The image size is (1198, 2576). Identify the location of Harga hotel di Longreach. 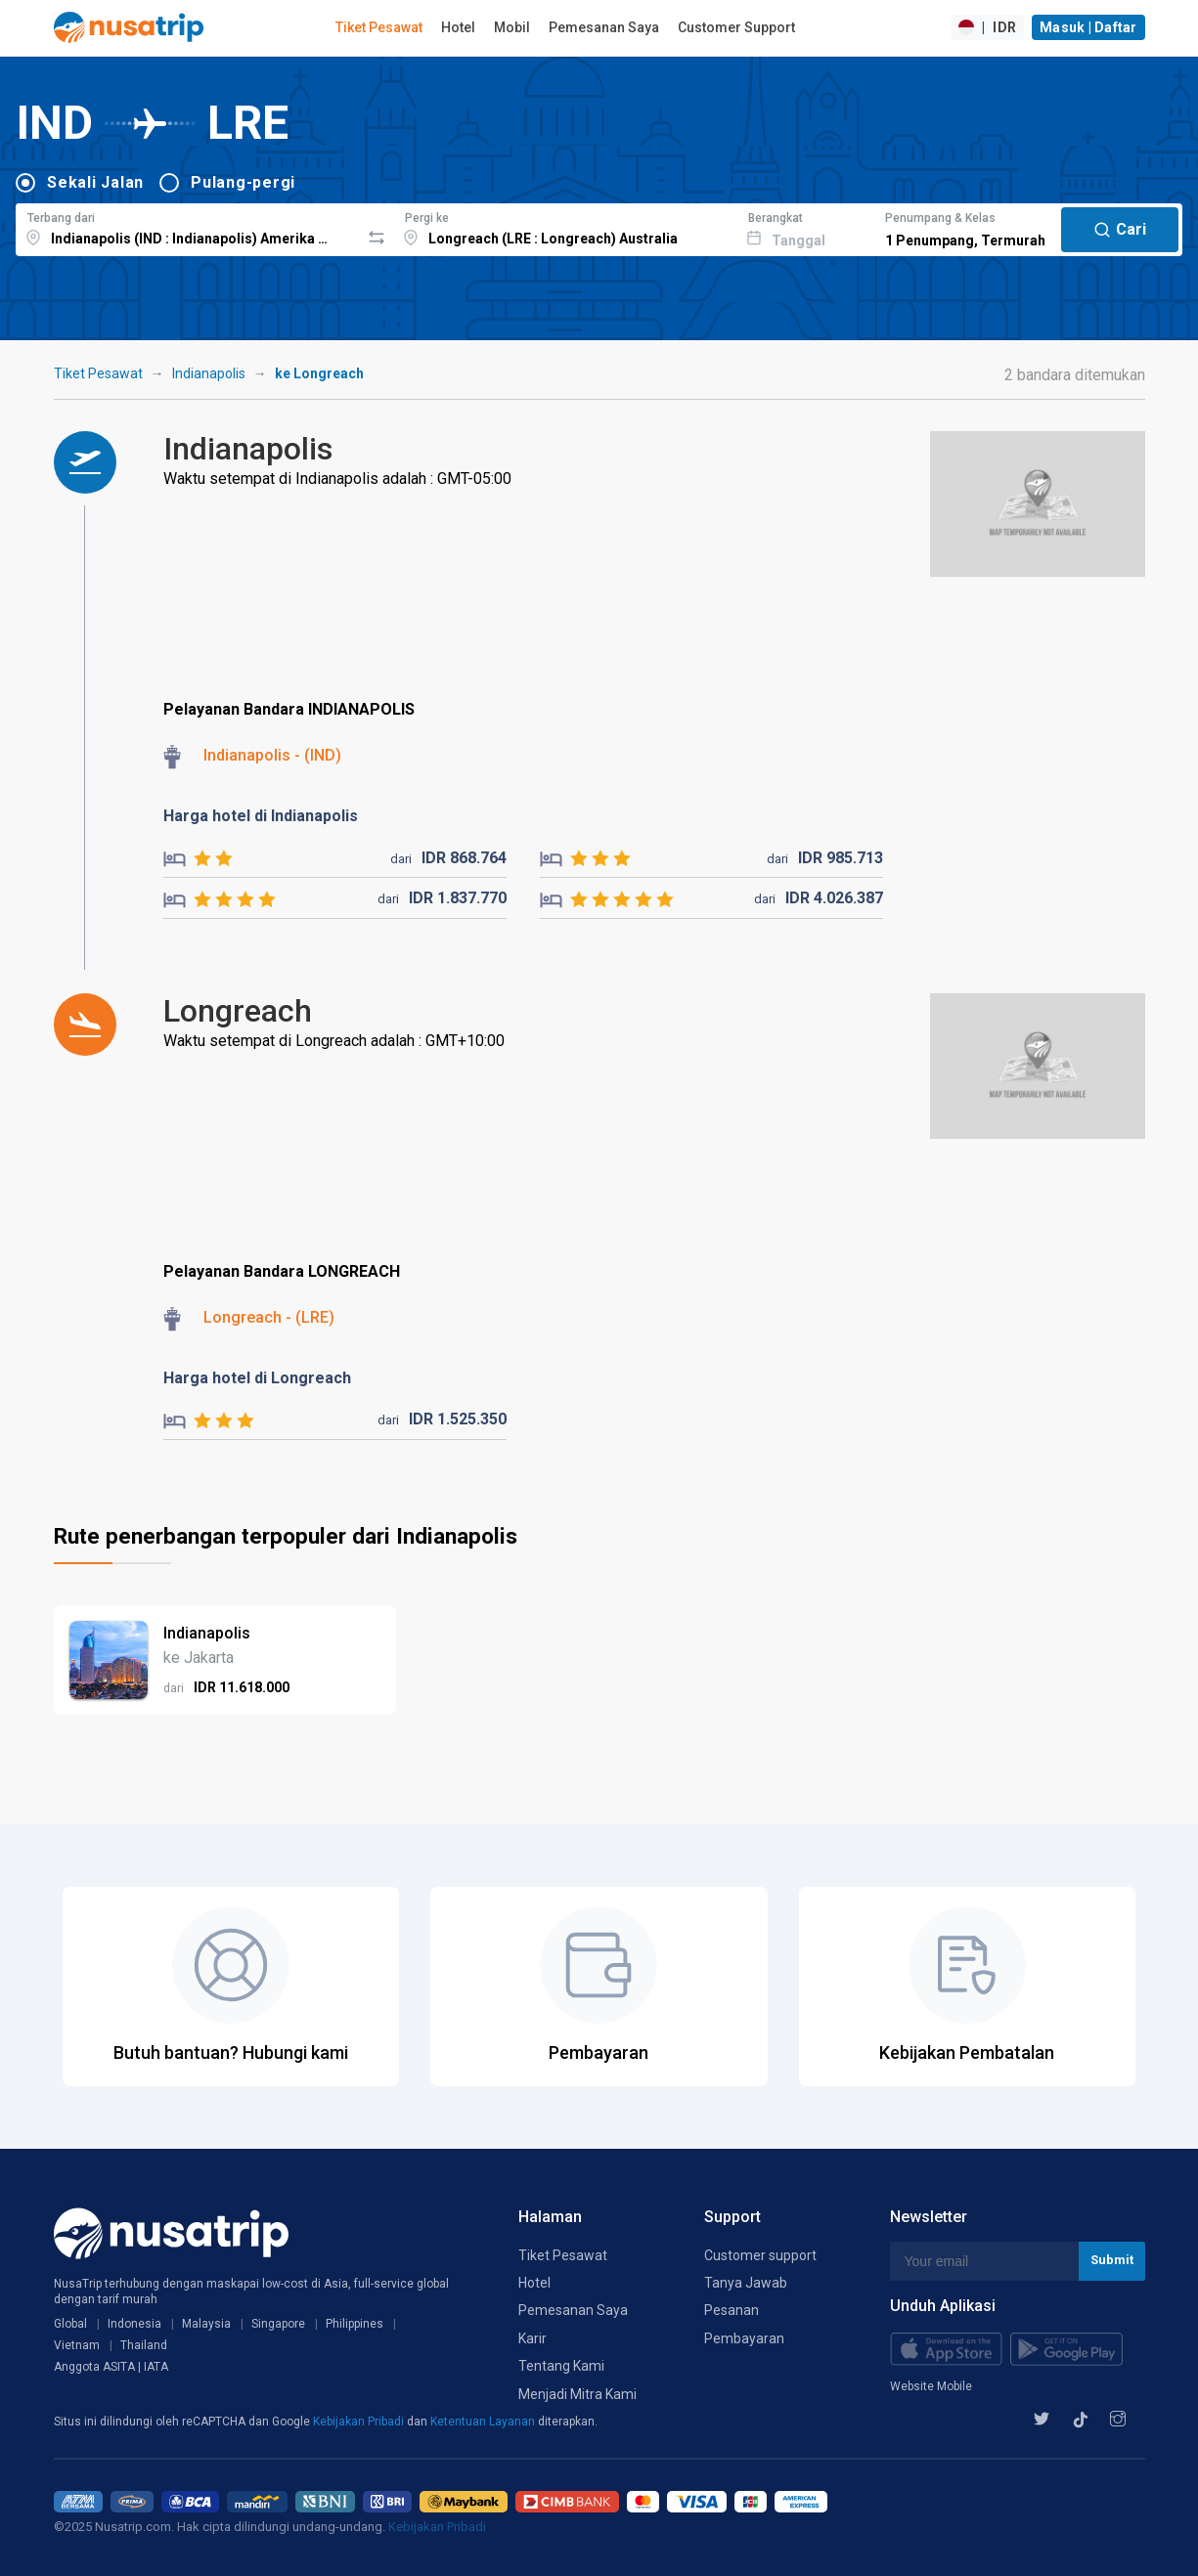
(257, 1378).